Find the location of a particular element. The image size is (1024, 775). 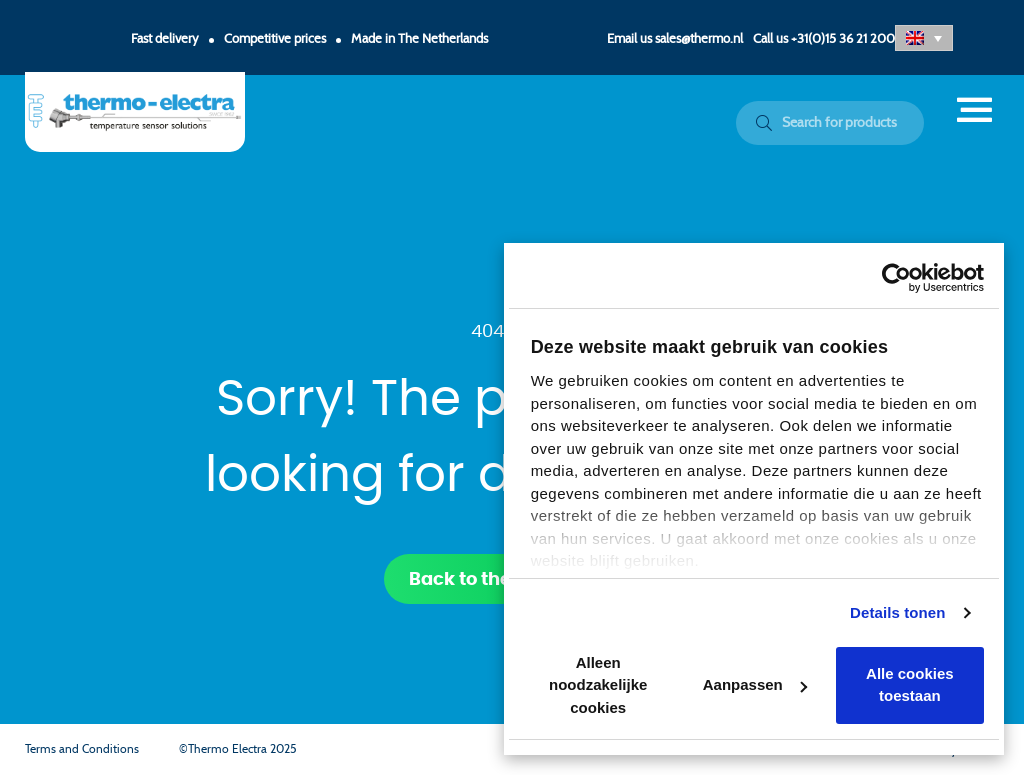

Alleen noodzakelijke cookies is located at coordinates (598, 685).